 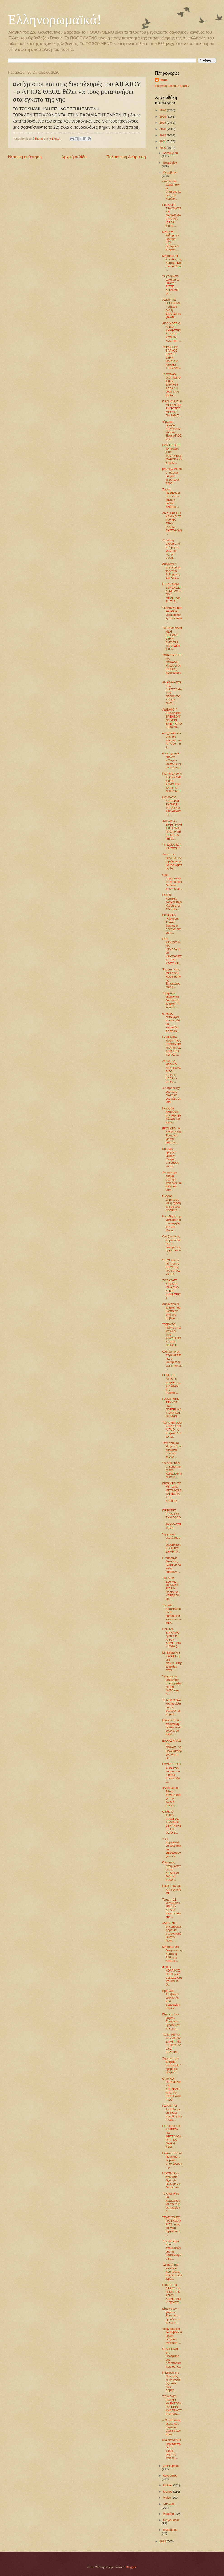 What do you see at coordinates (171, 1796) in the screenshot?
I see `«Αβέρωφ ΙΙ»: Εθνική πανστρατιά για την δωρεά φρεγά...` at bounding box center [171, 1796].